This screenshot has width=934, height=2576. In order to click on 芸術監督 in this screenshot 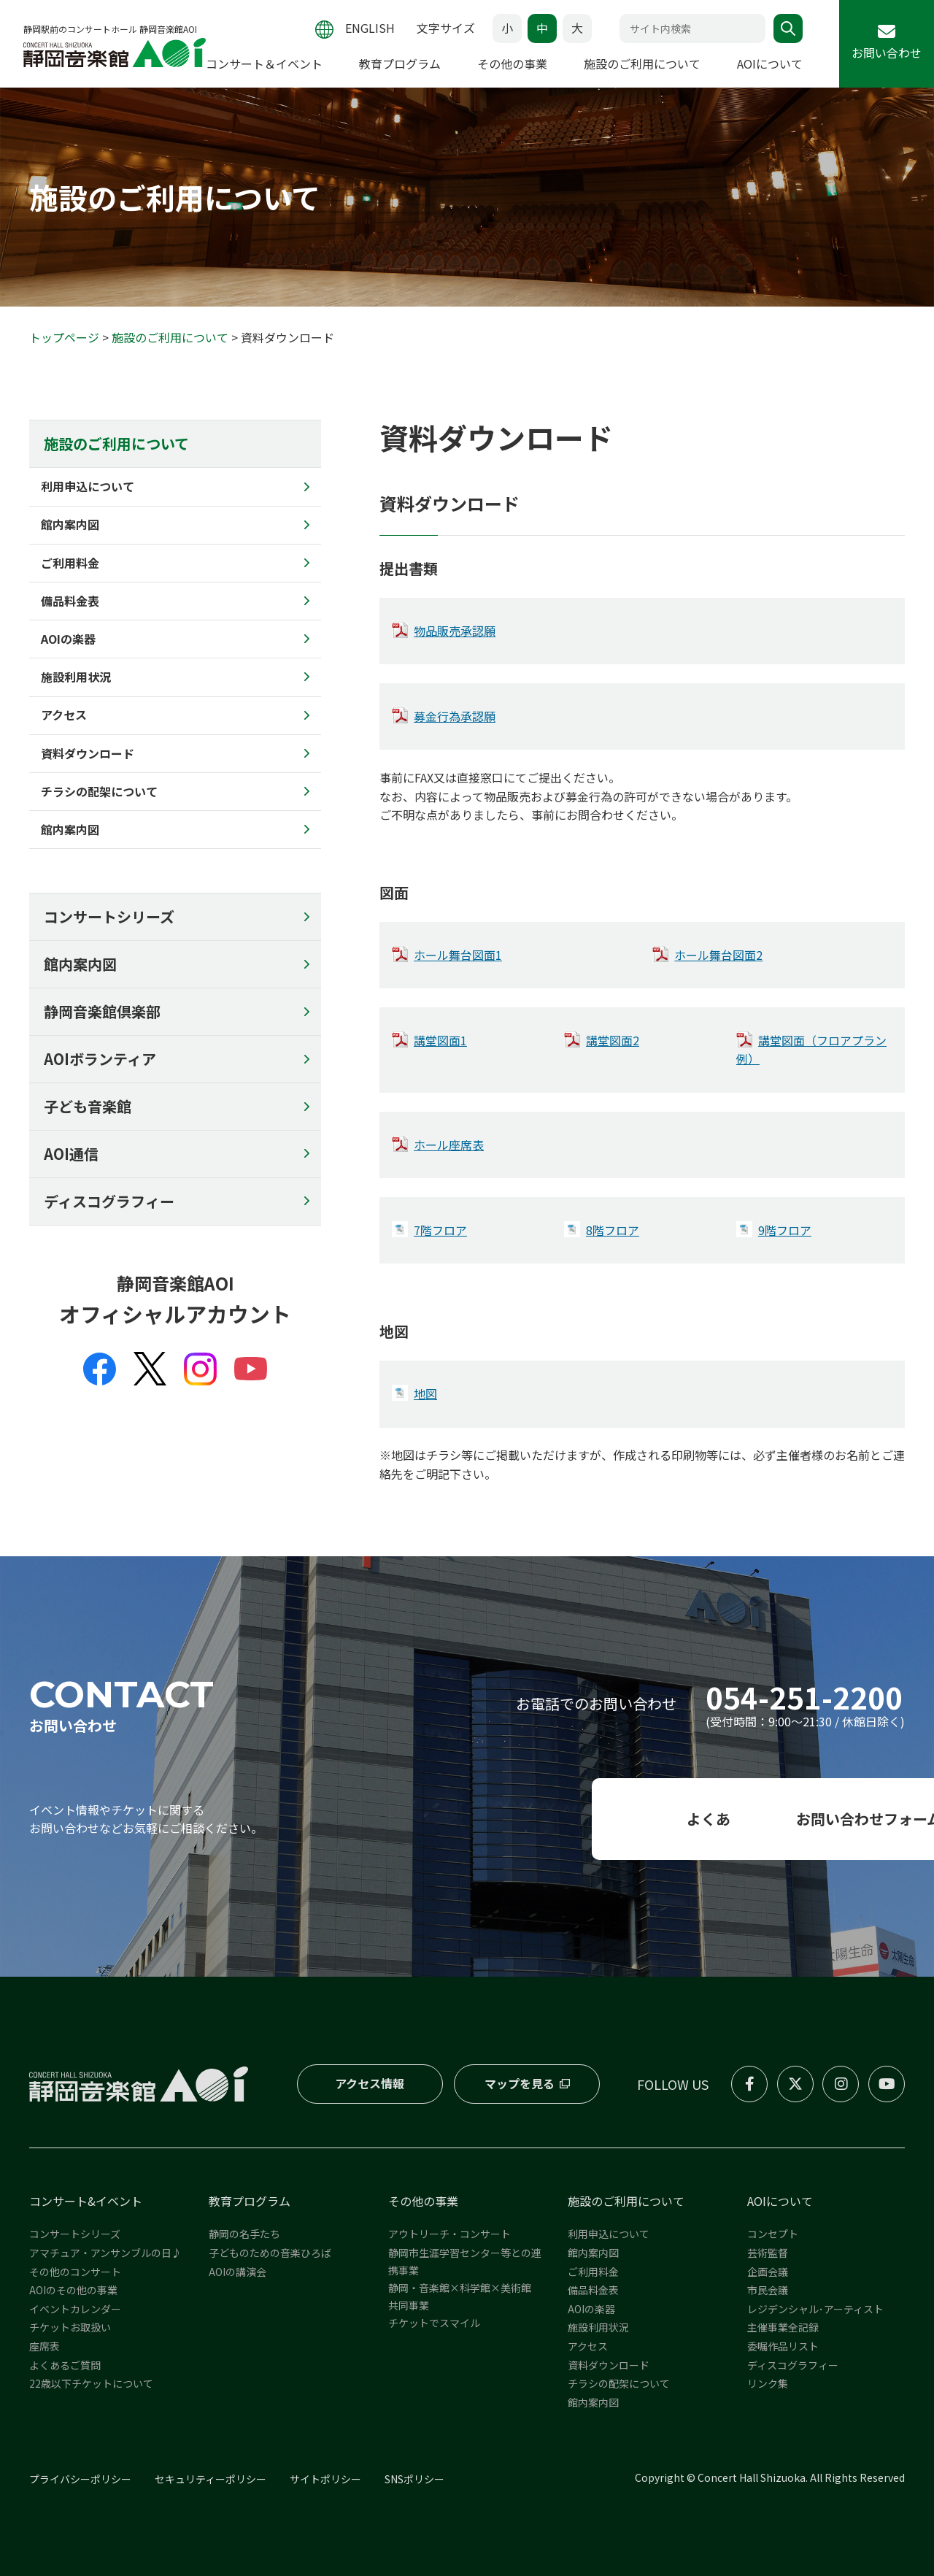, I will do `click(767, 2252)`.